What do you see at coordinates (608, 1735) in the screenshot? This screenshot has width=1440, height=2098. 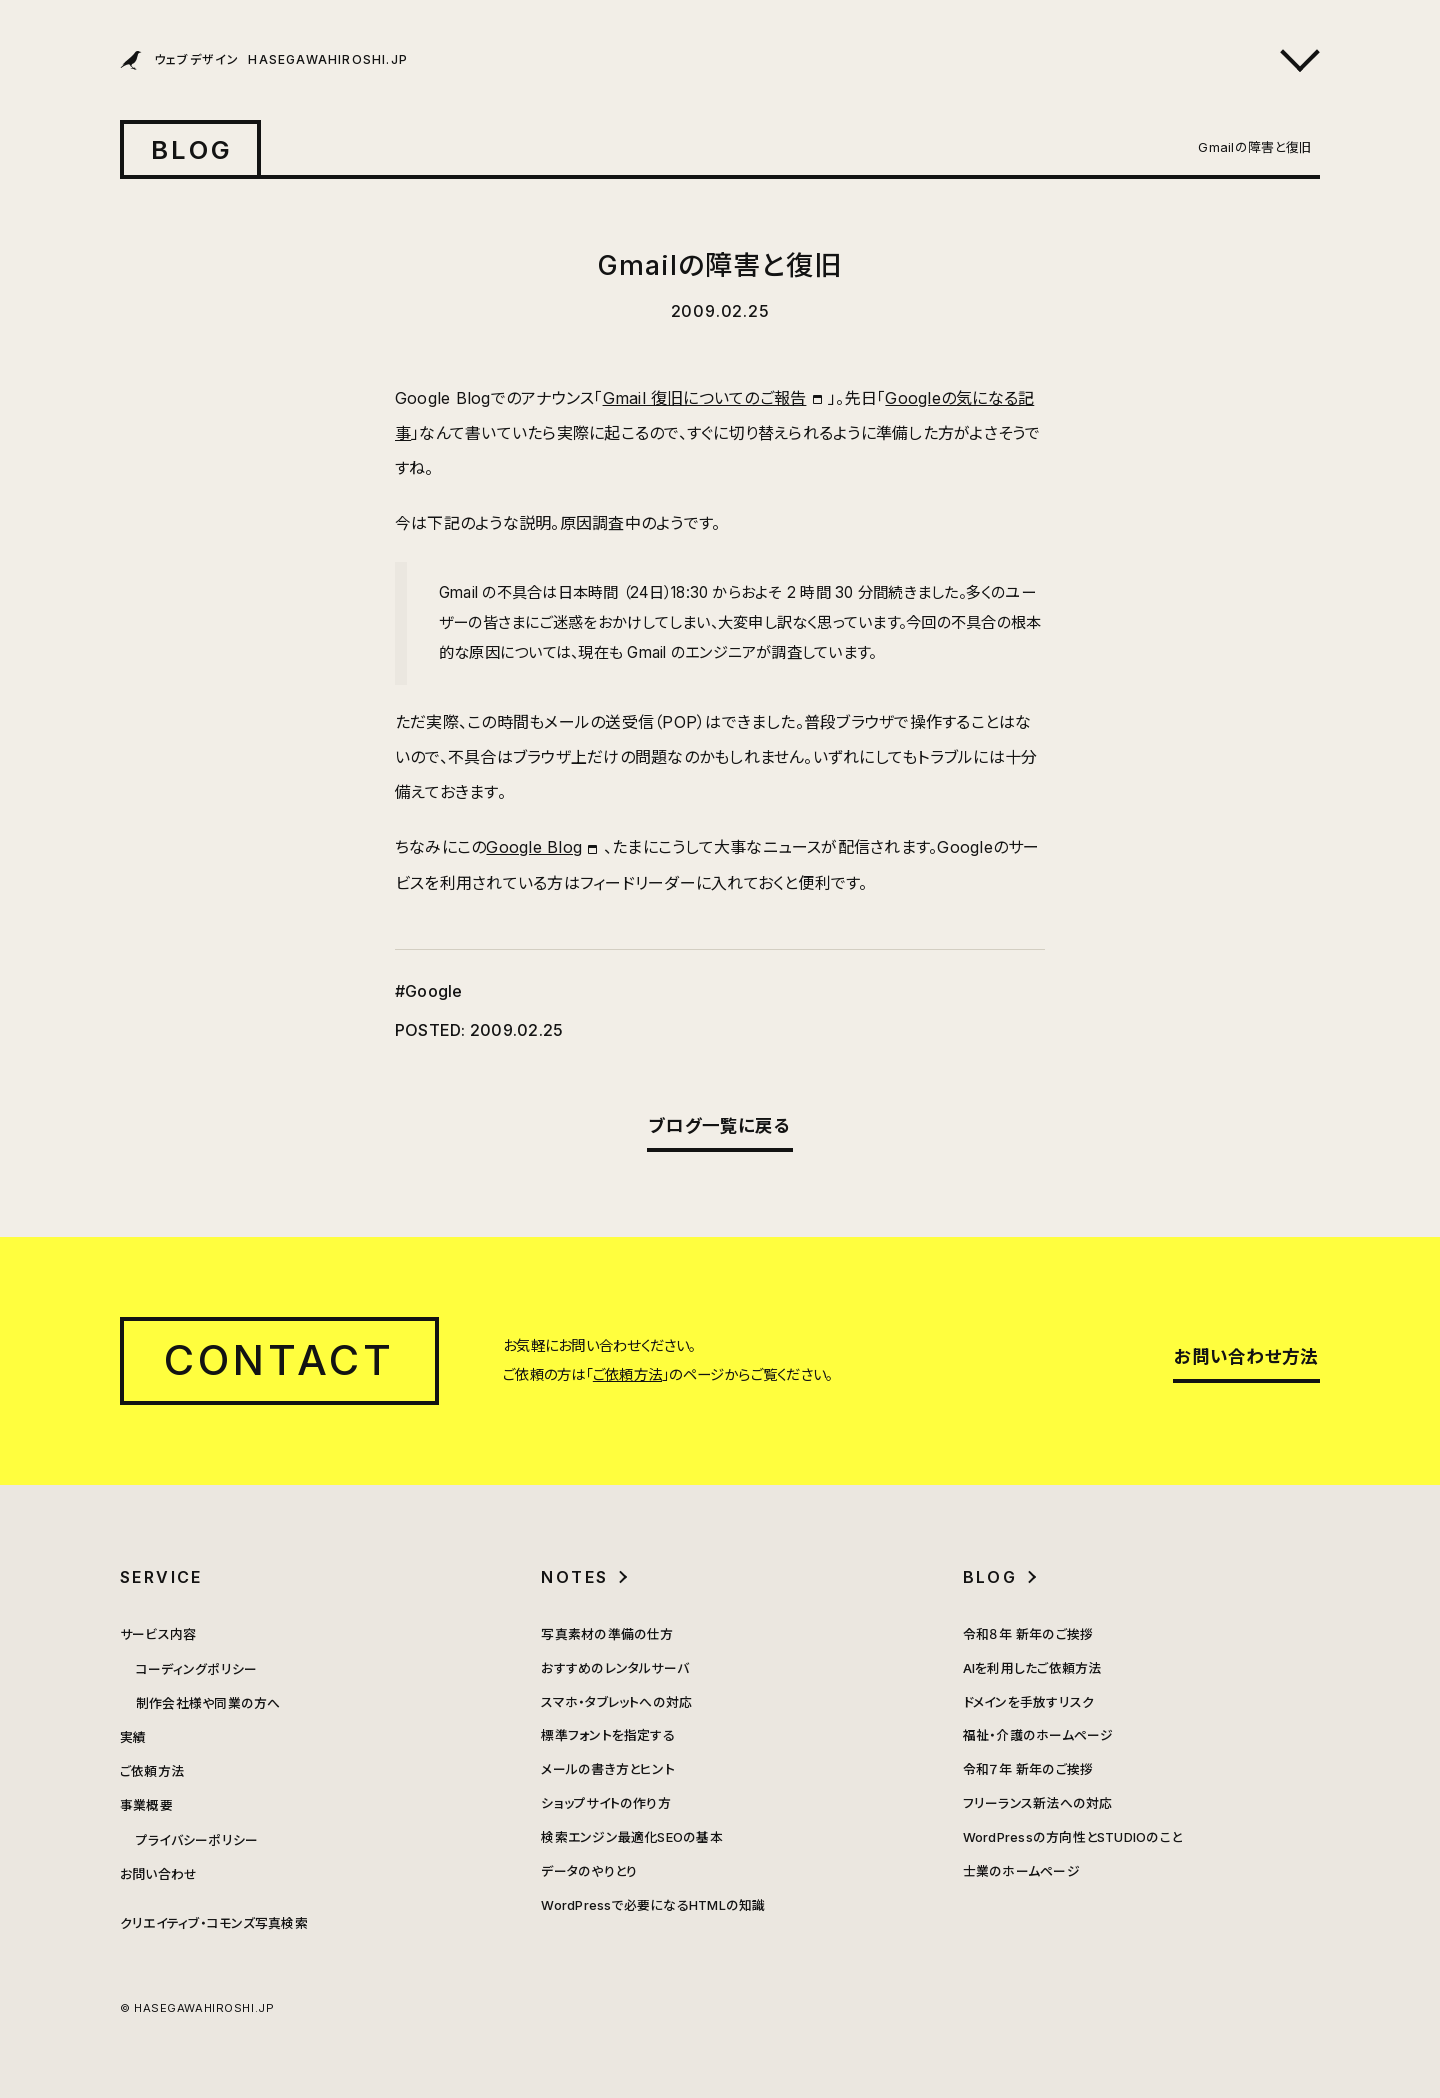 I see `標準フォントを指定する` at bounding box center [608, 1735].